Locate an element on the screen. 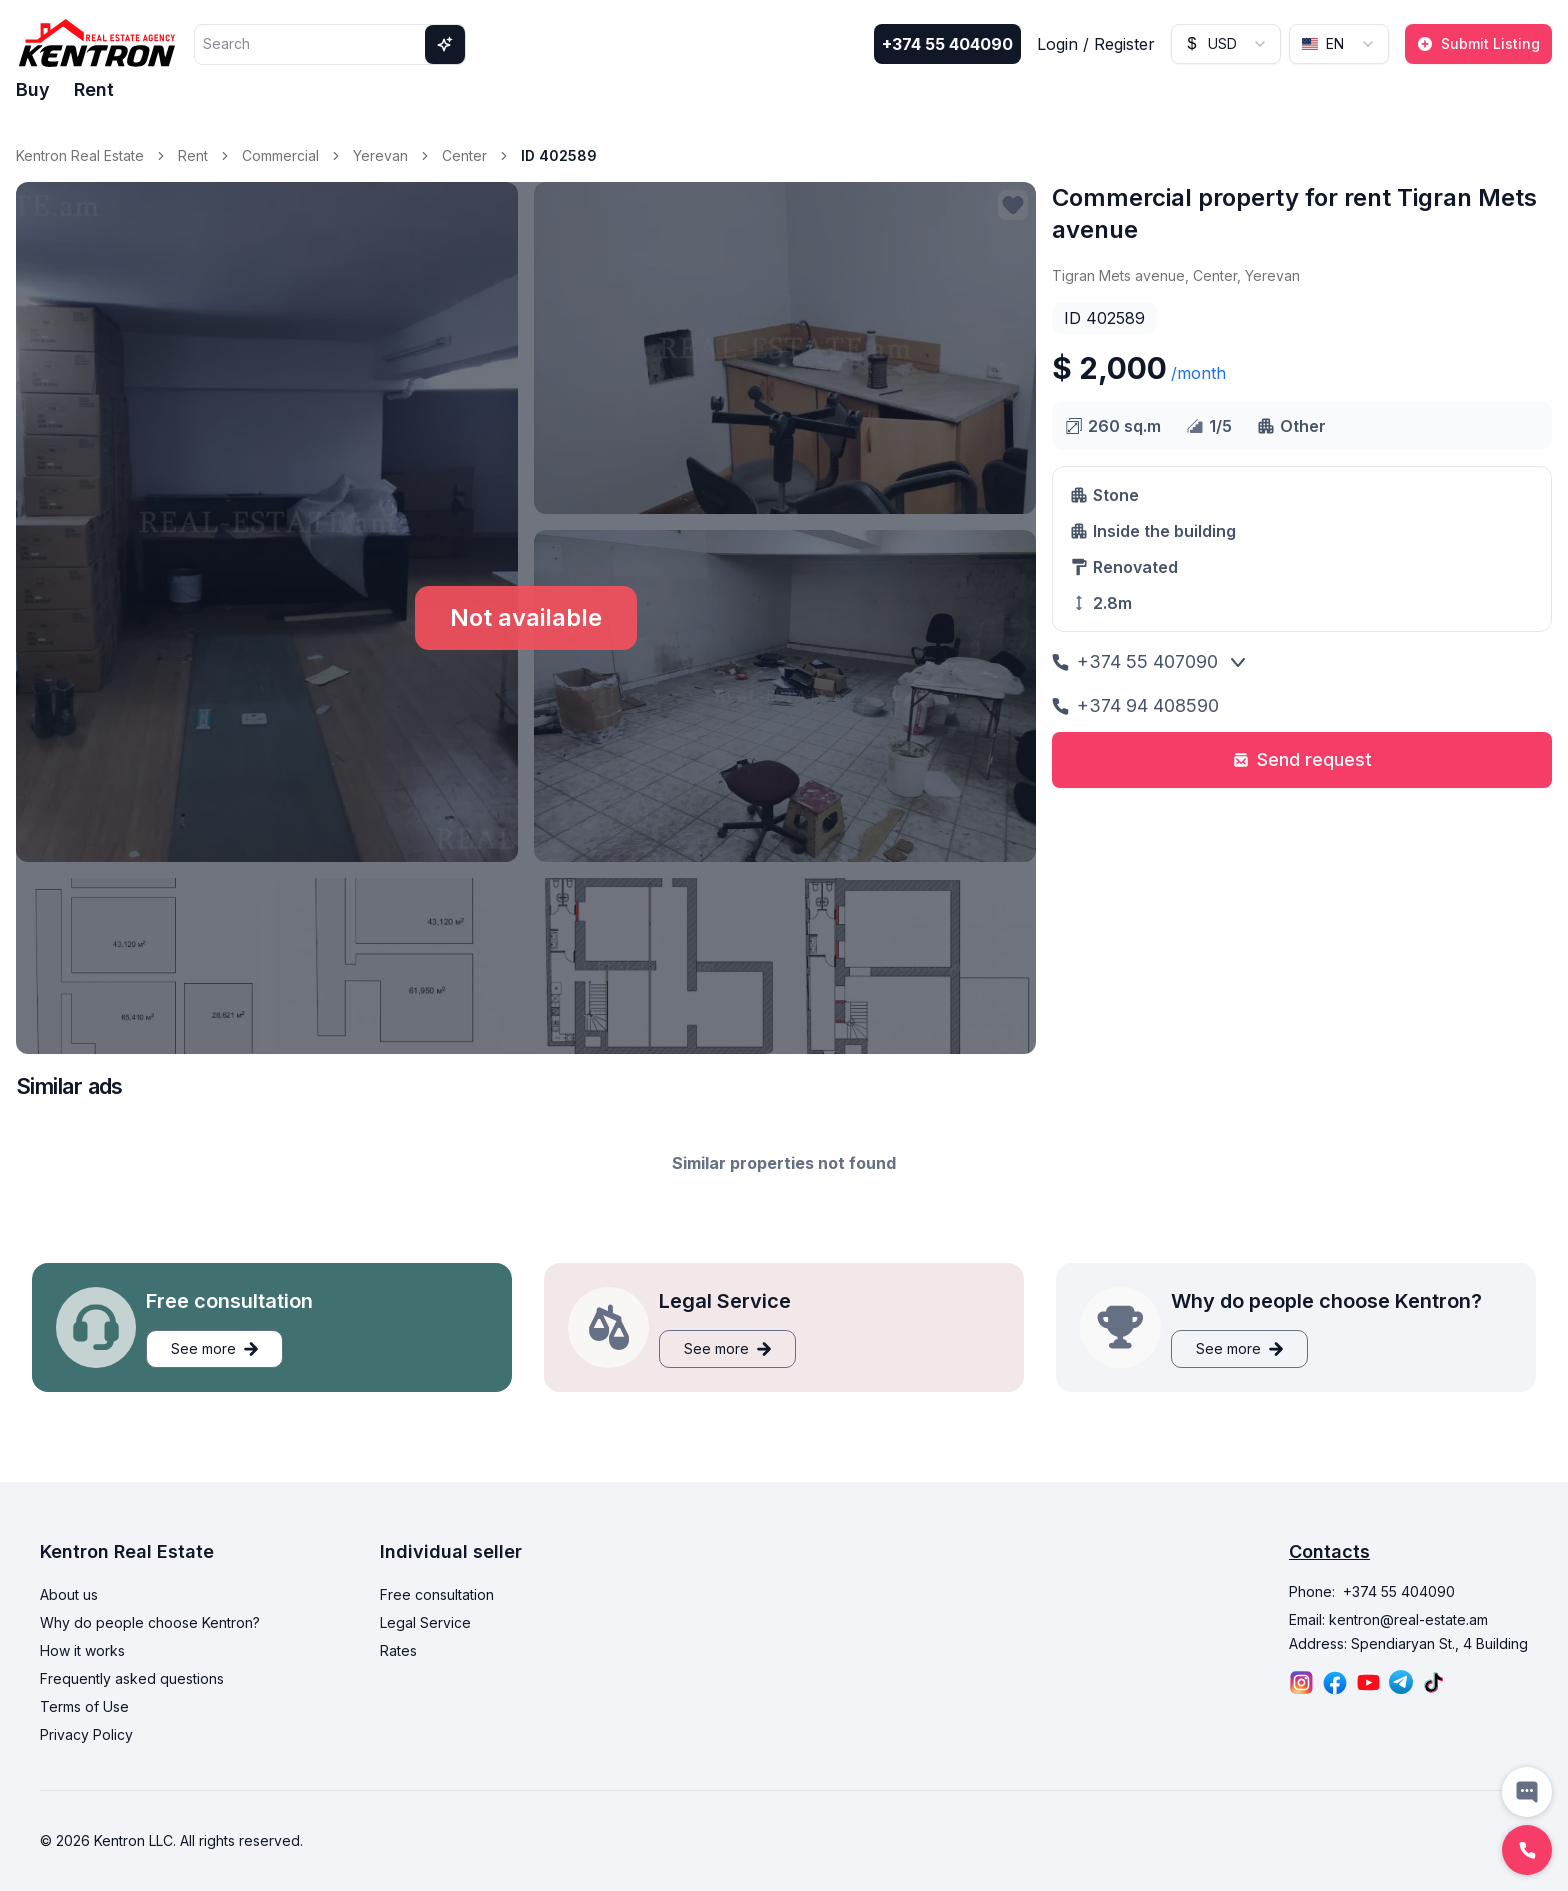  Submit Listing is located at coordinates (1478, 43).